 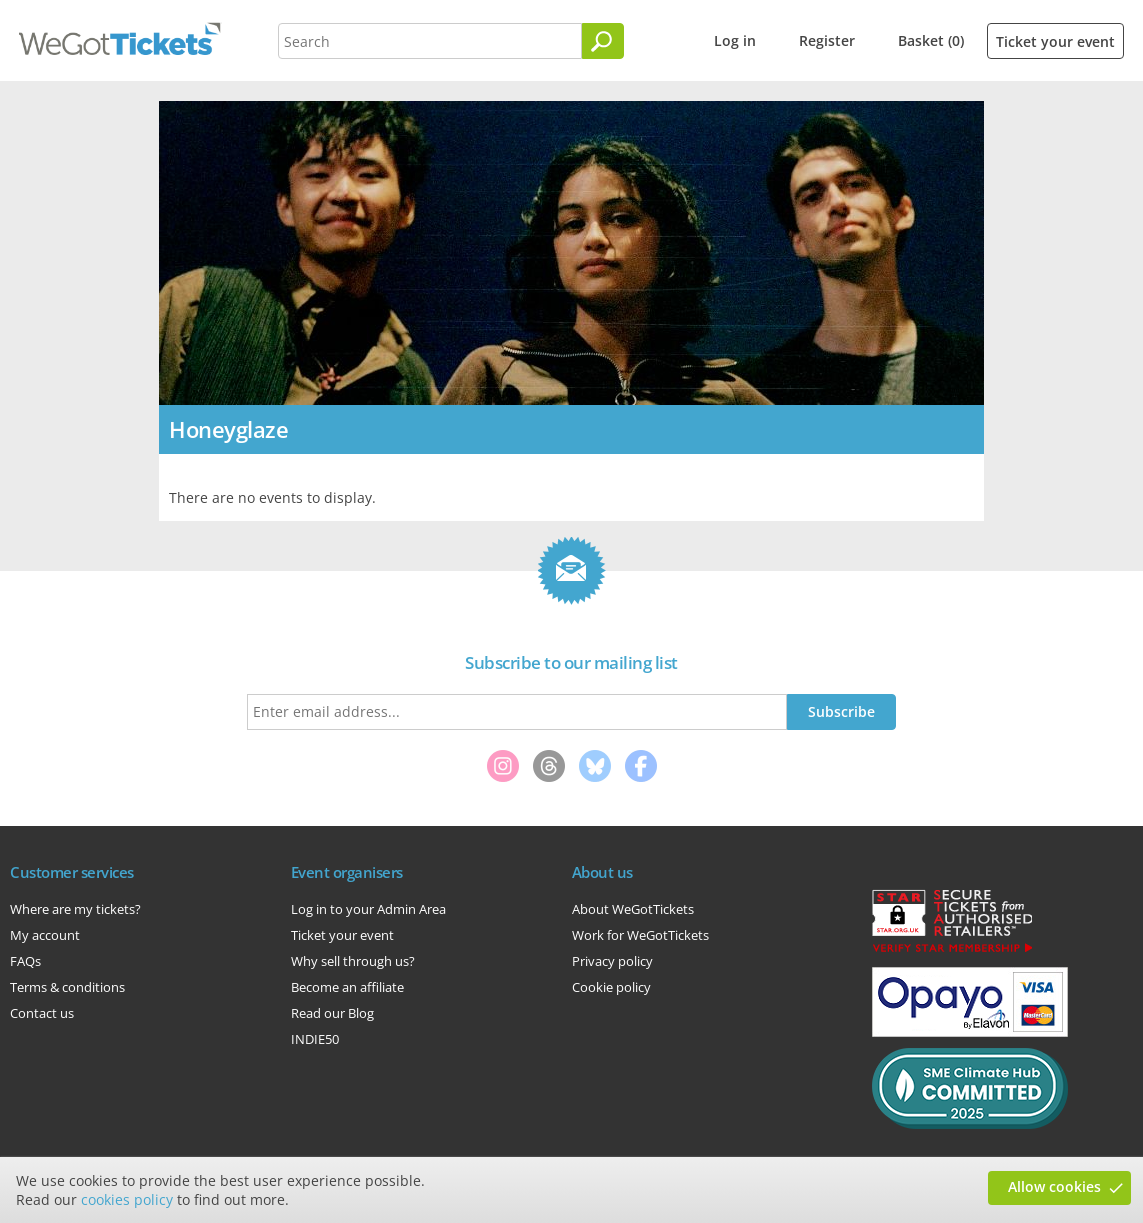 What do you see at coordinates (45, 935) in the screenshot?
I see `My account` at bounding box center [45, 935].